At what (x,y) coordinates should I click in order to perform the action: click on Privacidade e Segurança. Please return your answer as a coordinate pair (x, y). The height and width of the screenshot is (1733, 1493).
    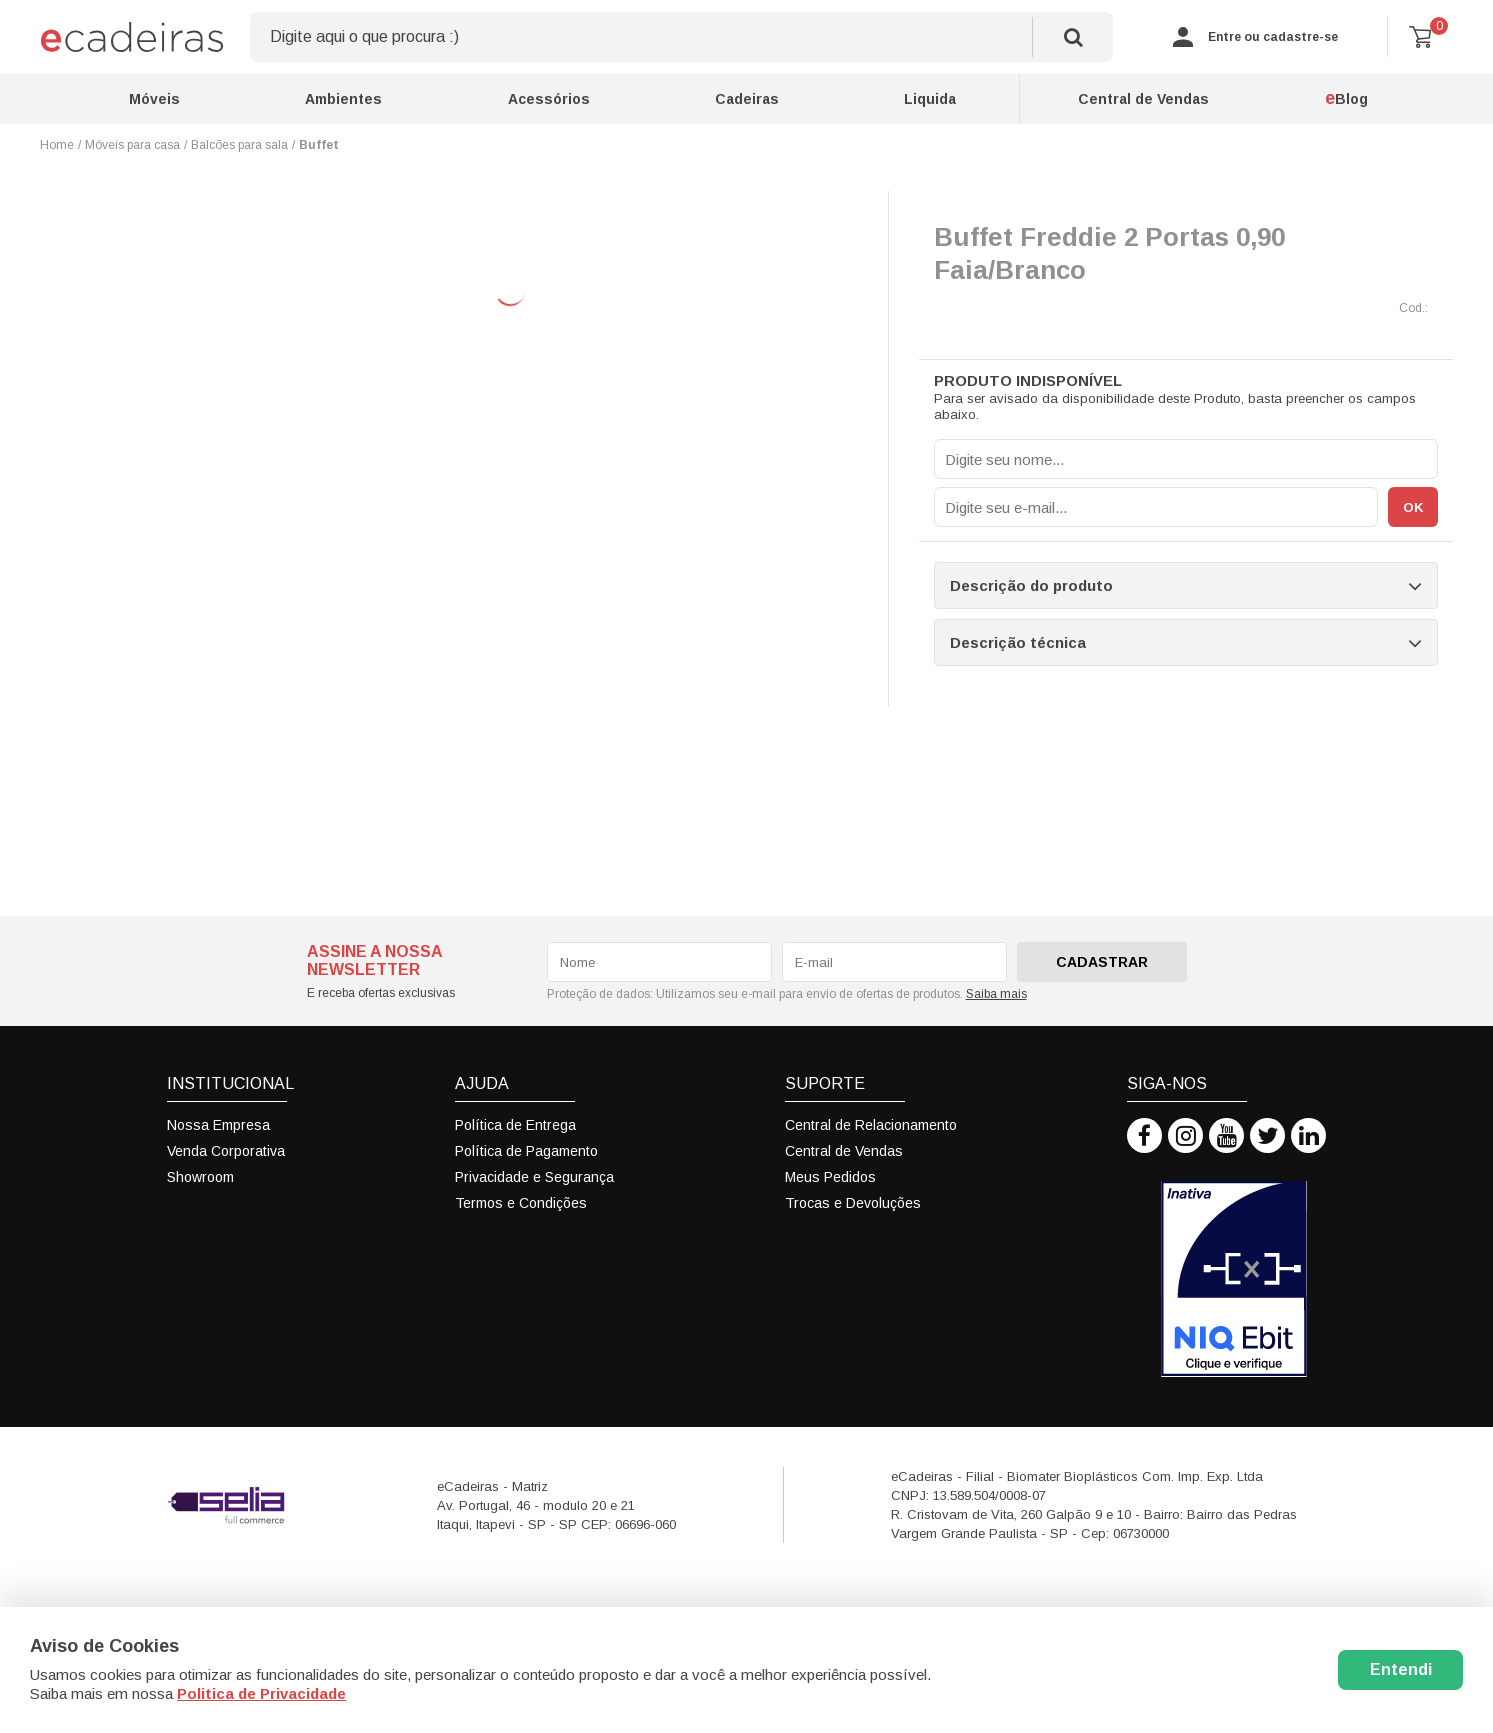
    Looking at the image, I should click on (534, 1177).